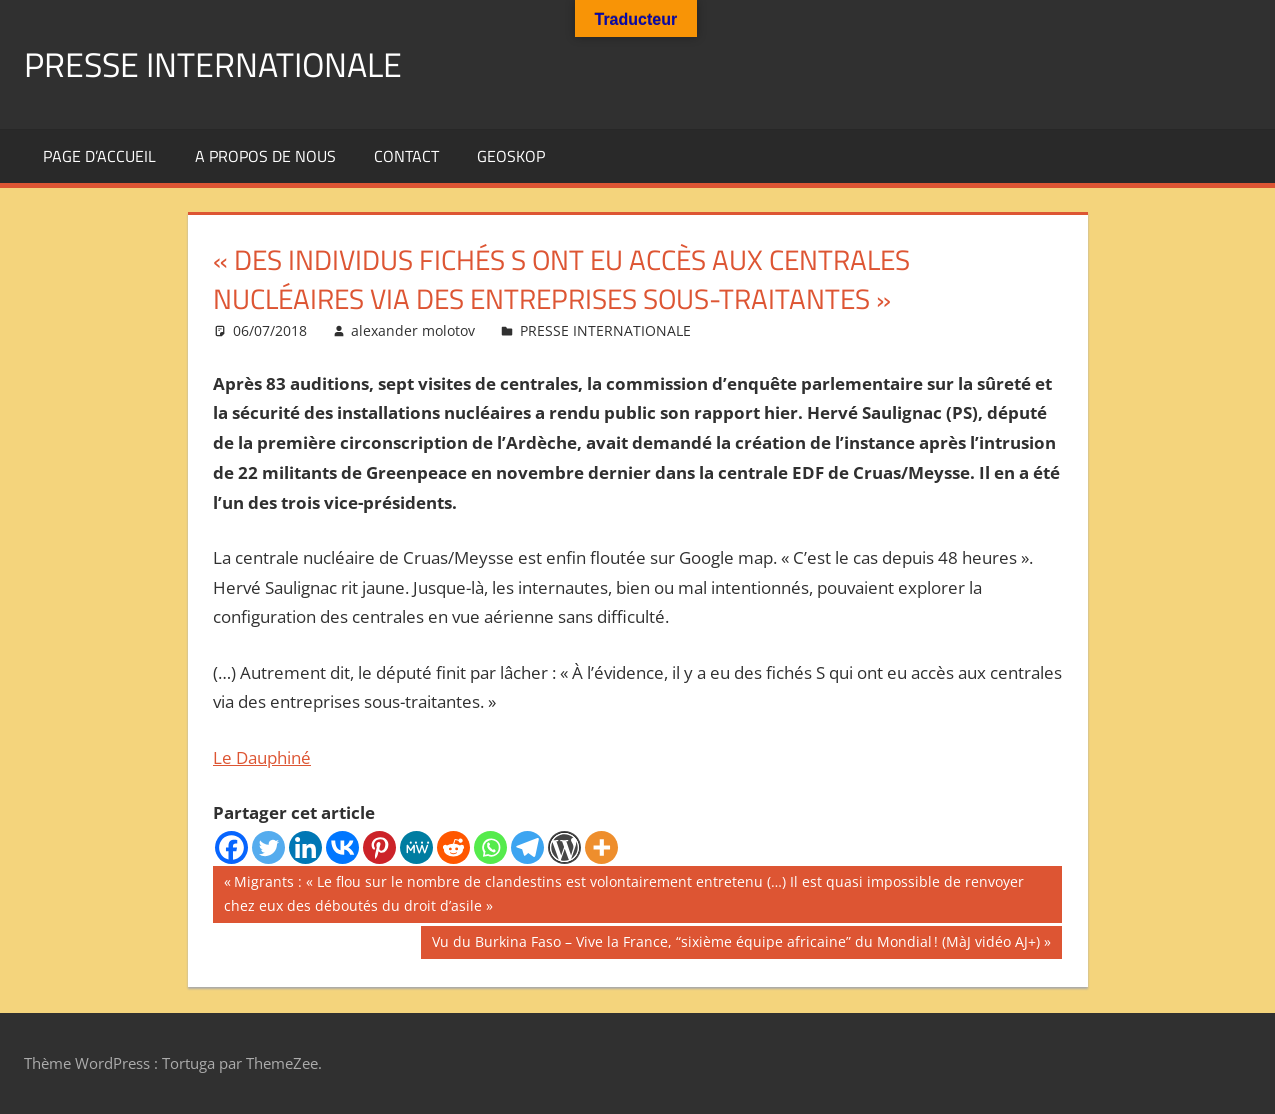 This screenshot has height=1114, width=1275. What do you see at coordinates (416, 847) in the screenshot?
I see `[MeWe]` at bounding box center [416, 847].